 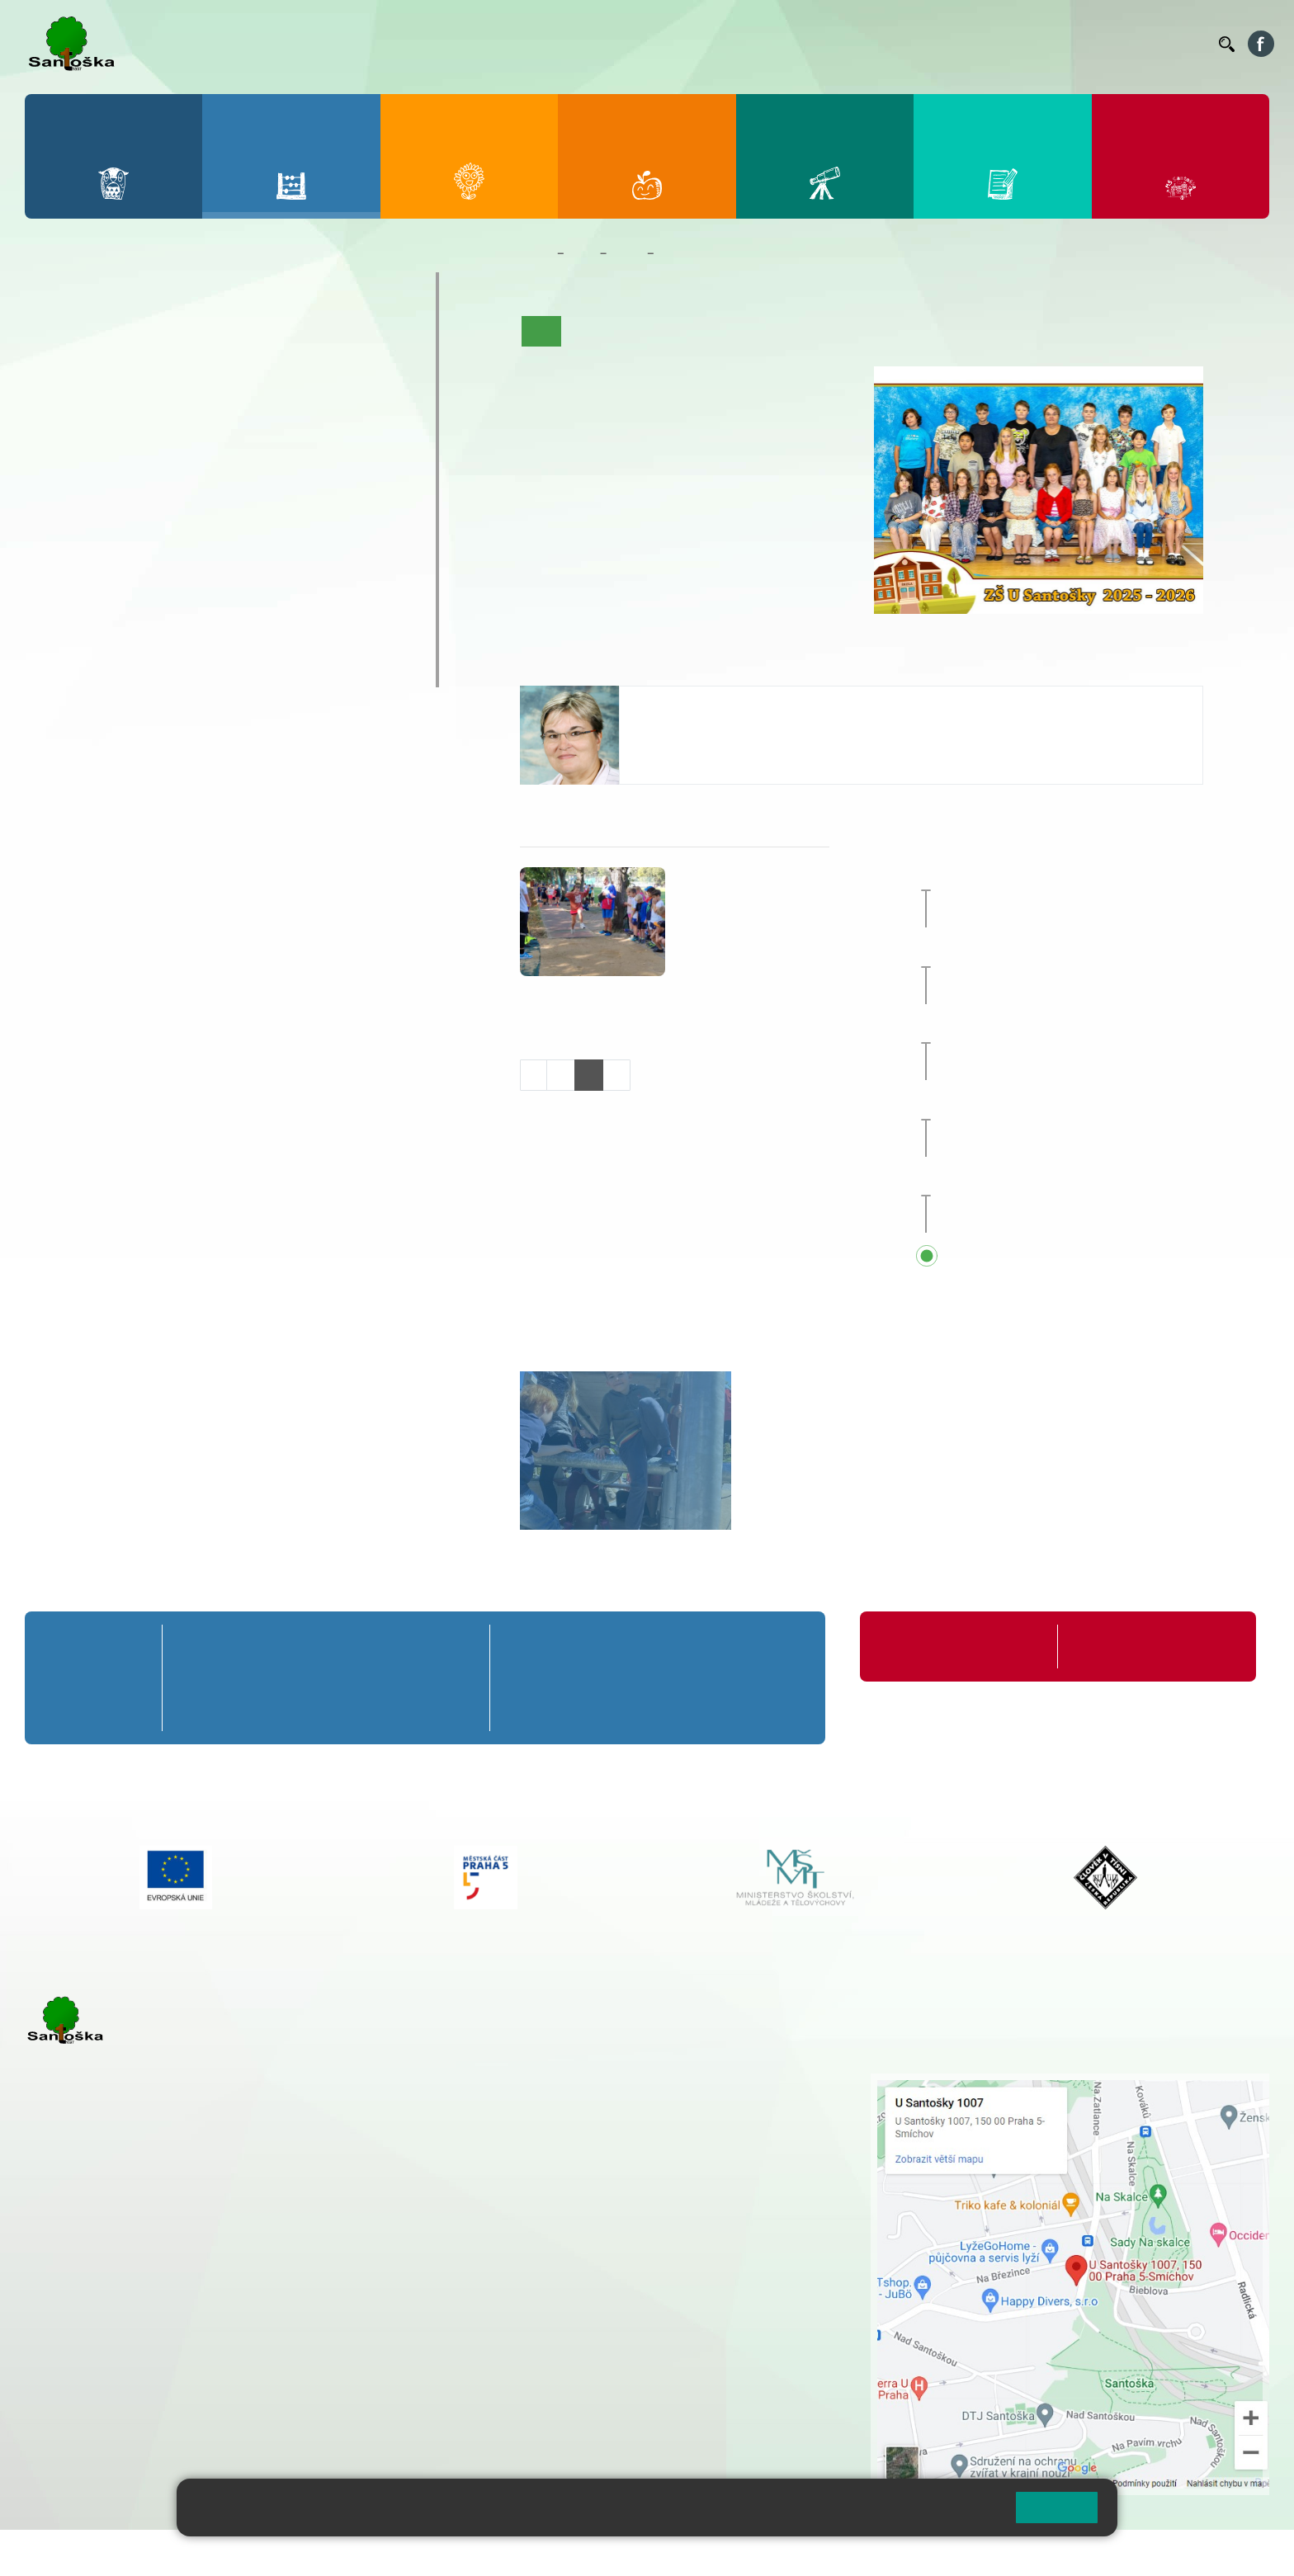 What do you see at coordinates (799, 330) in the screenshot?
I see `Kalendář akcí` at bounding box center [799, 330].